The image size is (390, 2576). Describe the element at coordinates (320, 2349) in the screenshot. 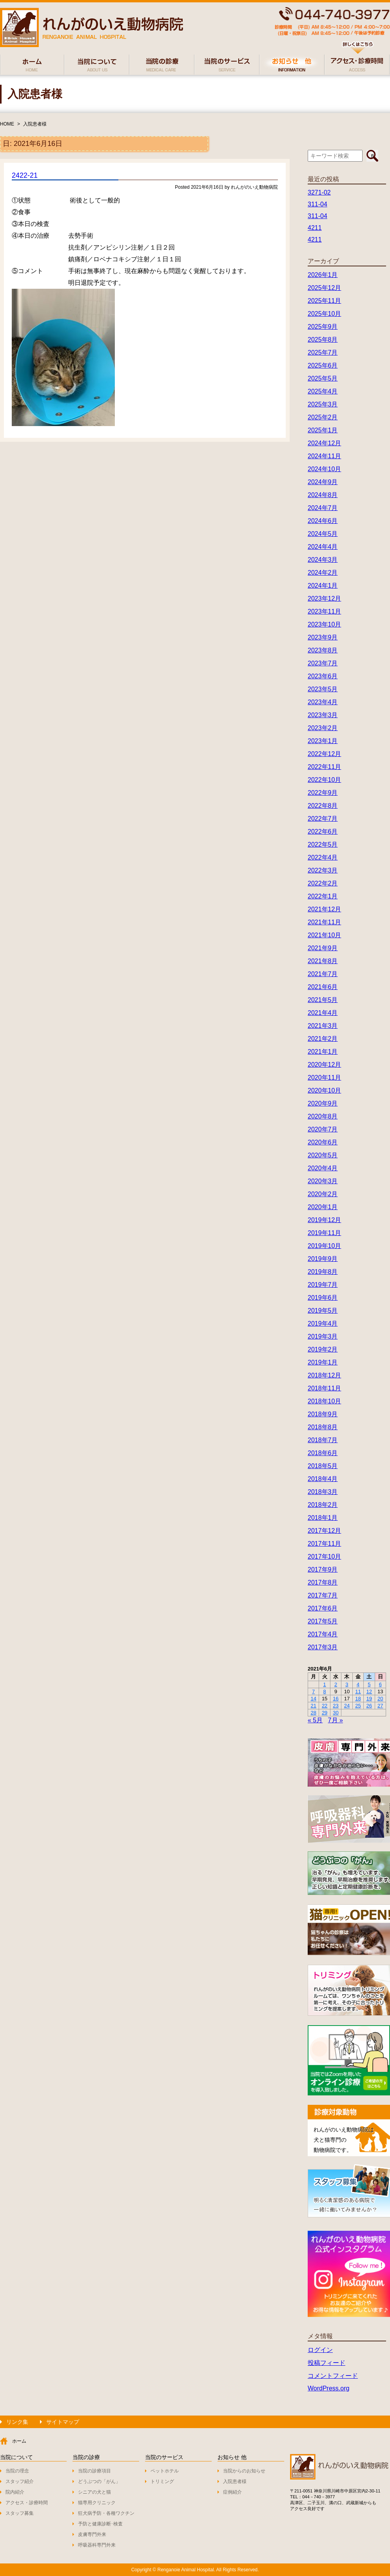

I see `ログイン` at that location.